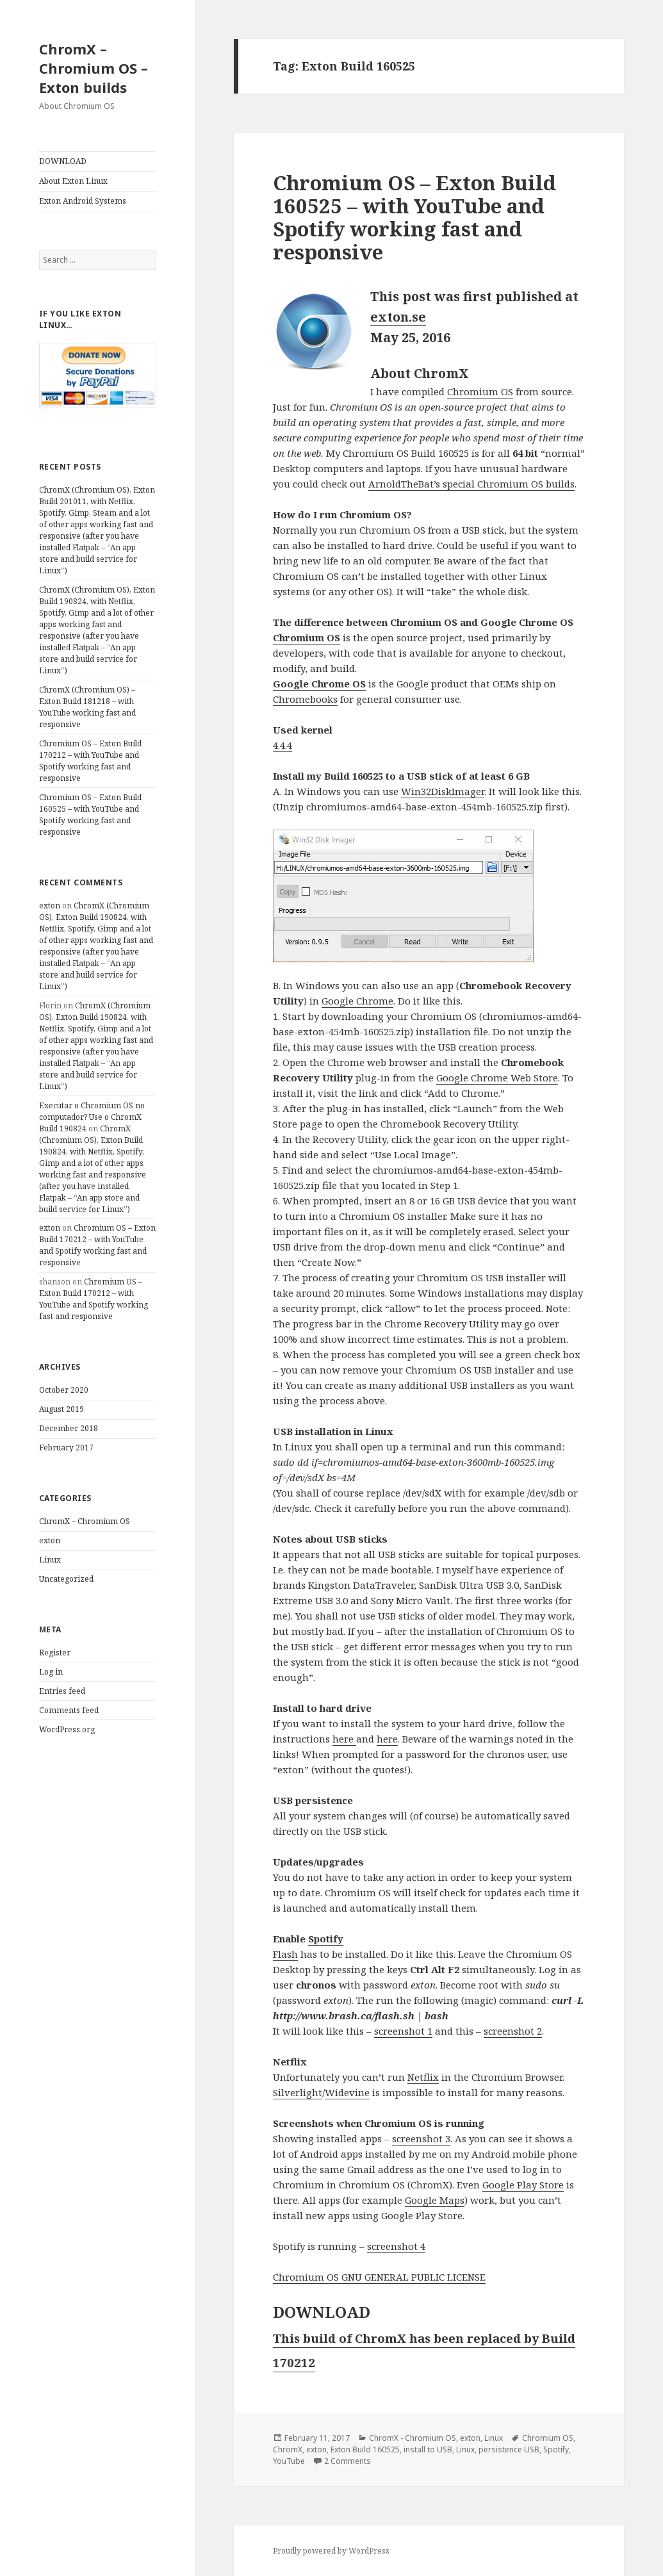 The image size is (663, 2576). Describe the element at coordinates (67, 1729) in the screenshot. I see `WordPress.org` at that location.